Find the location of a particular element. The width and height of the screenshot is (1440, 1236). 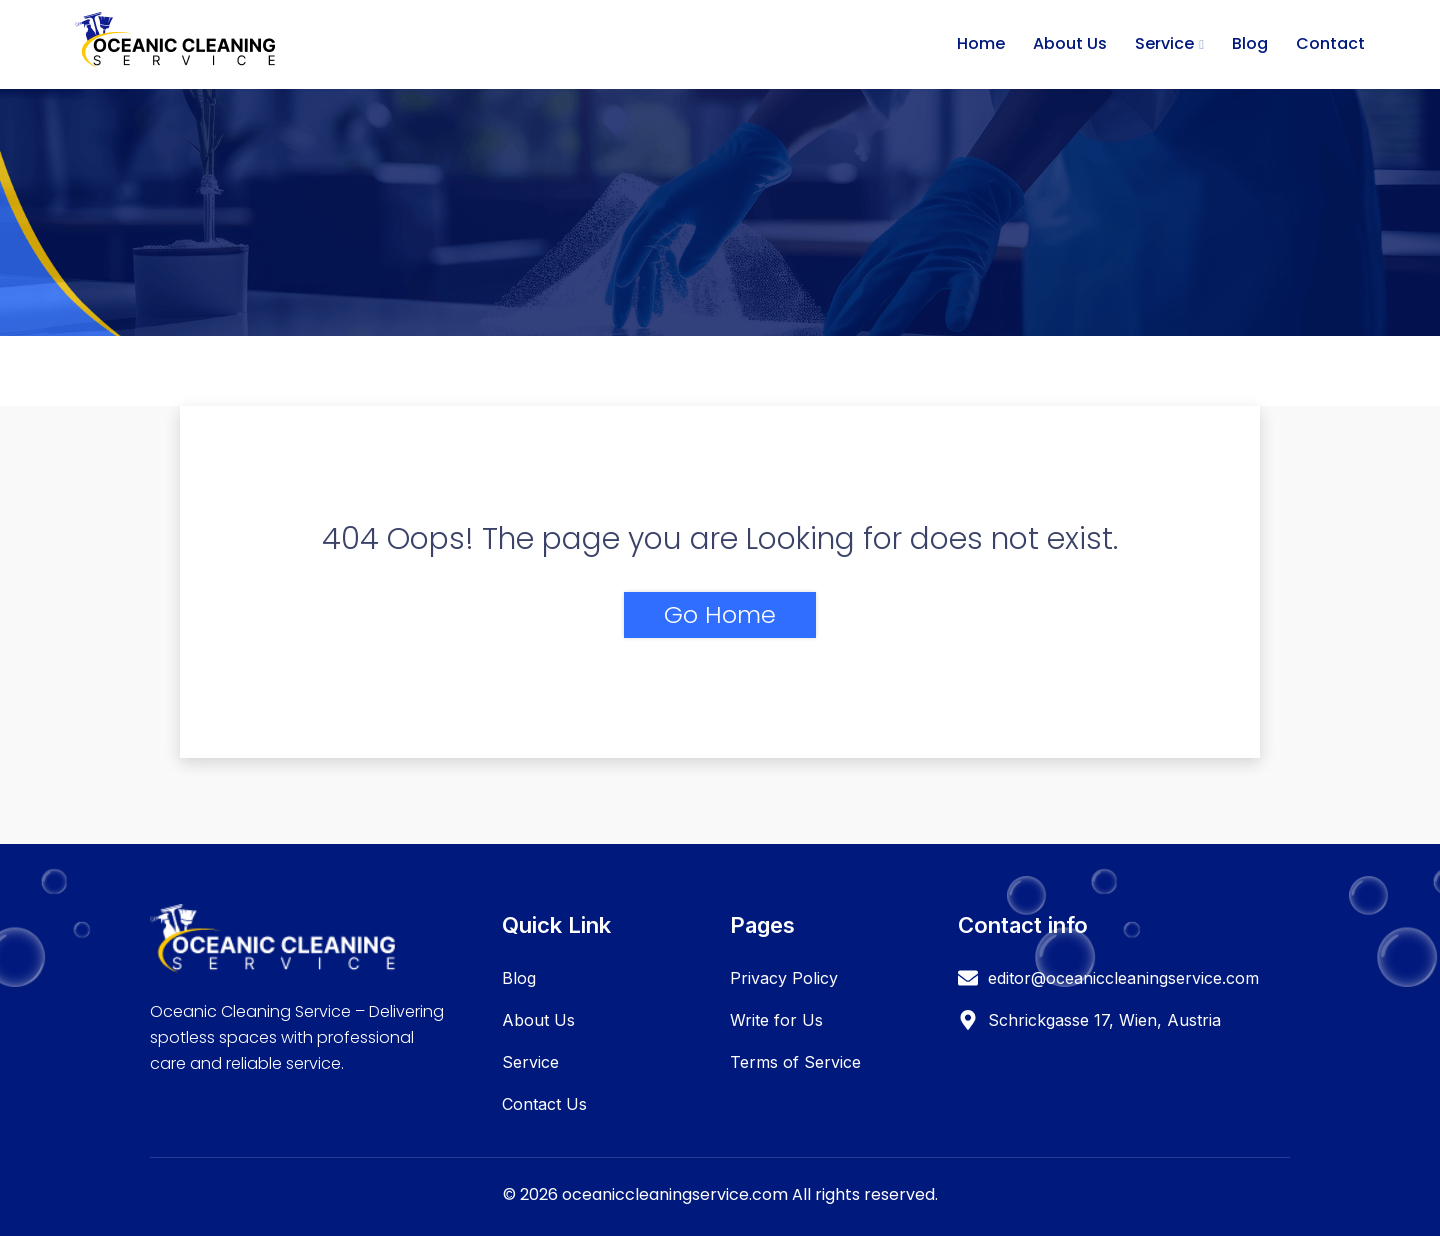

About Us is located at coordinates (1070, 43).